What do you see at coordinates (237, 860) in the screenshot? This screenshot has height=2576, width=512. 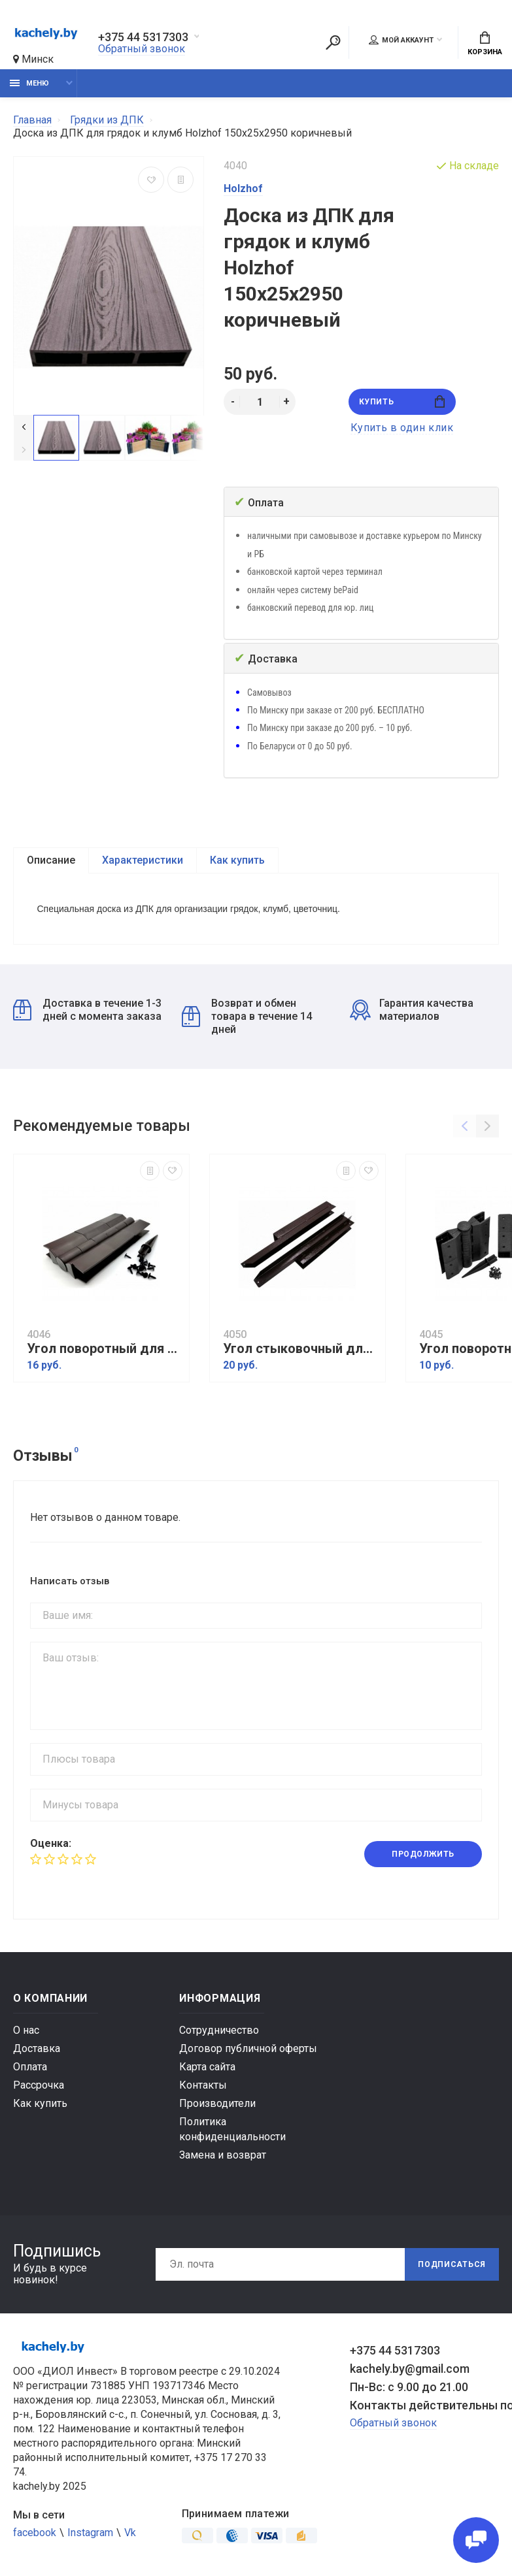 I see `Как купить` at bounding box center [237, 860].